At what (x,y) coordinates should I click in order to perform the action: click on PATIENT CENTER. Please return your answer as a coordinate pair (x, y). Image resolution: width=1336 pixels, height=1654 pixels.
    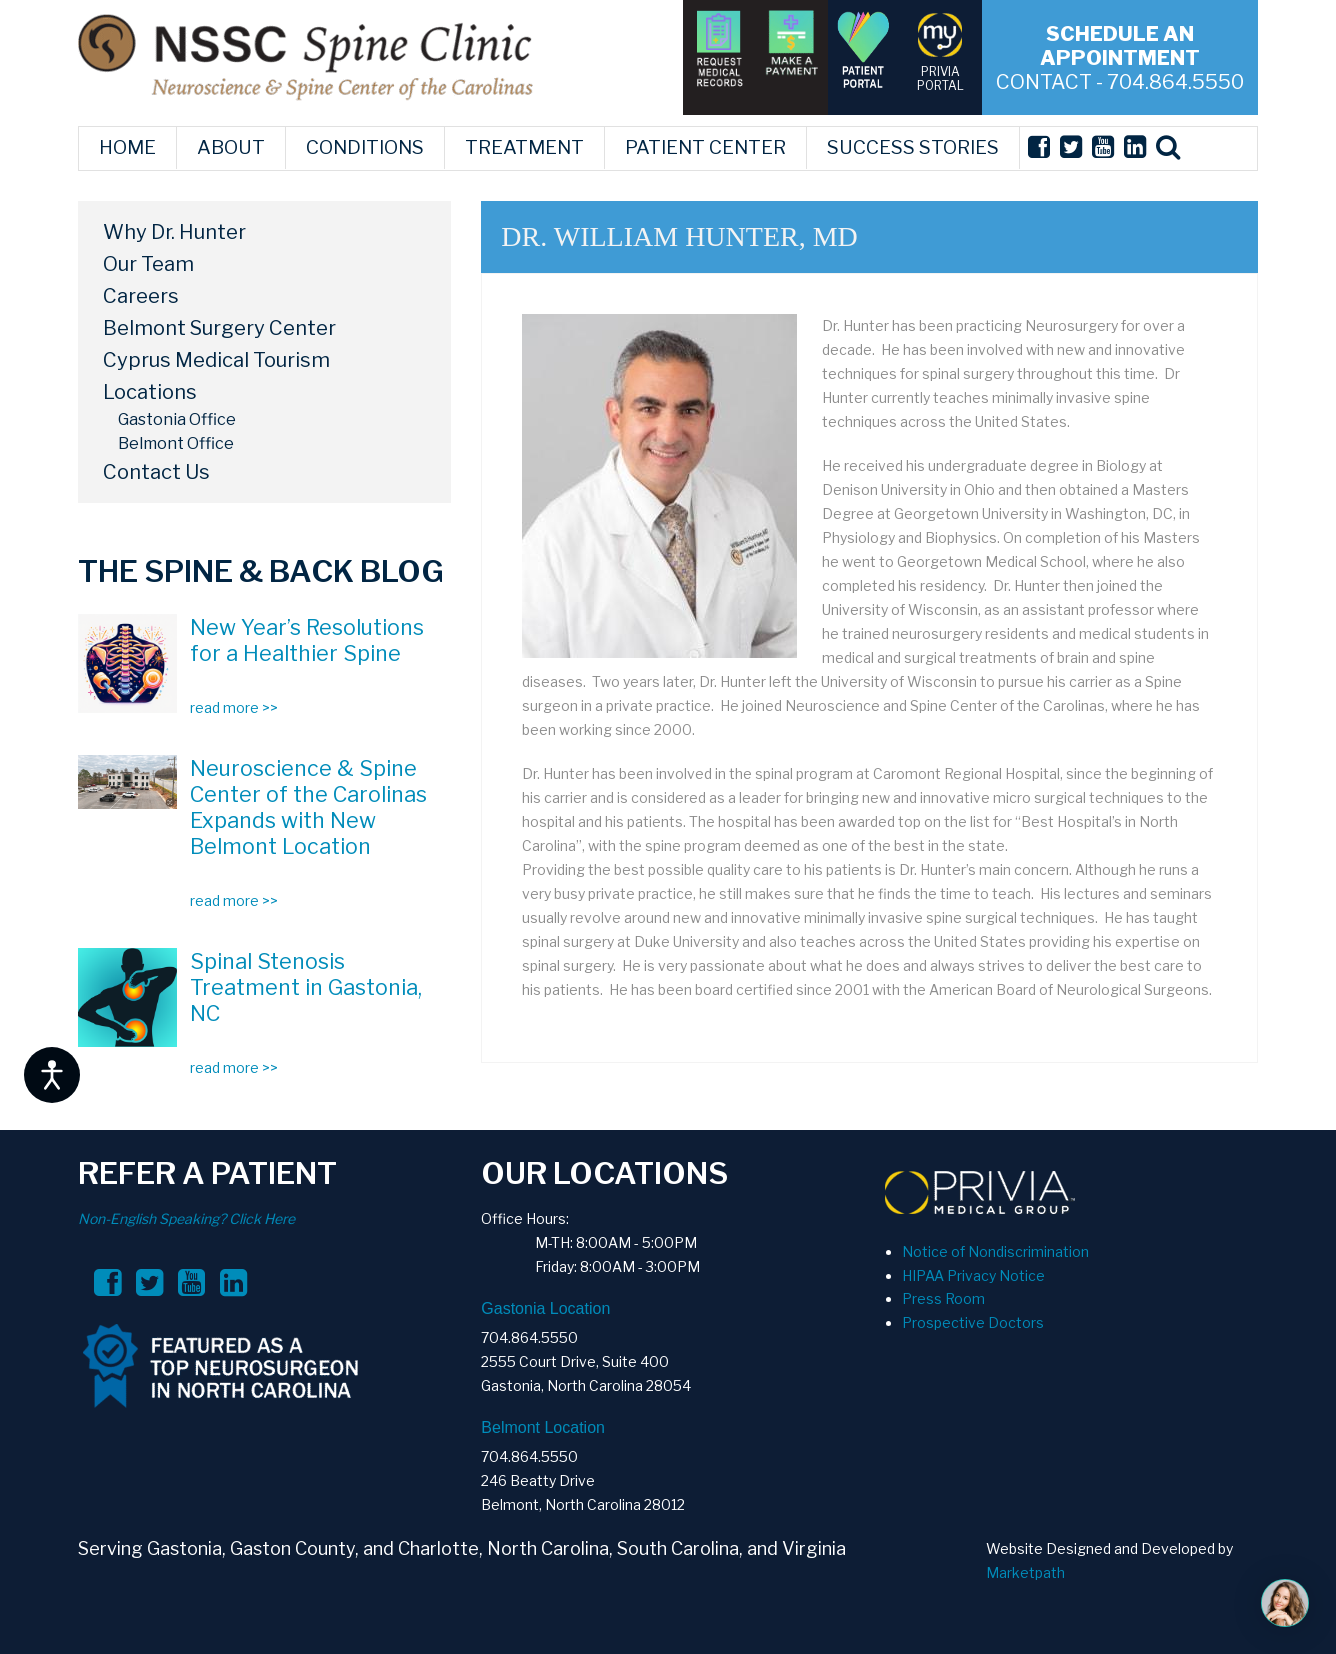
    Looking at the image, I should click on (705, 147).